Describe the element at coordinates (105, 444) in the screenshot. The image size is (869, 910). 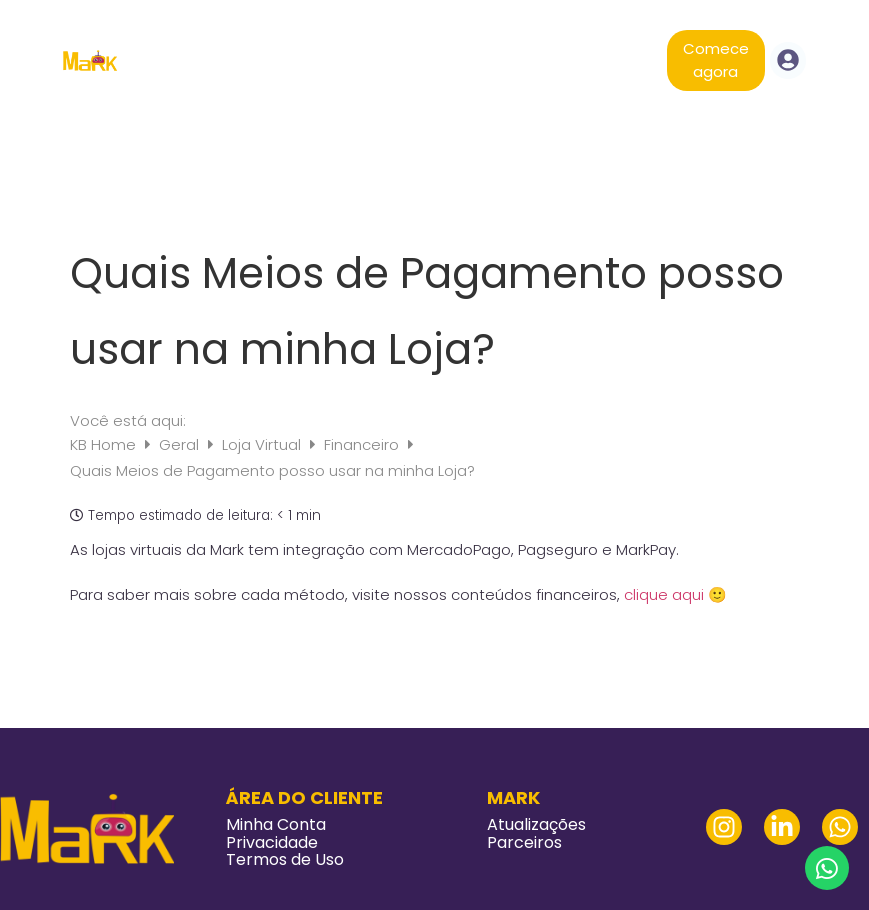
I see `KB Home` at that location.